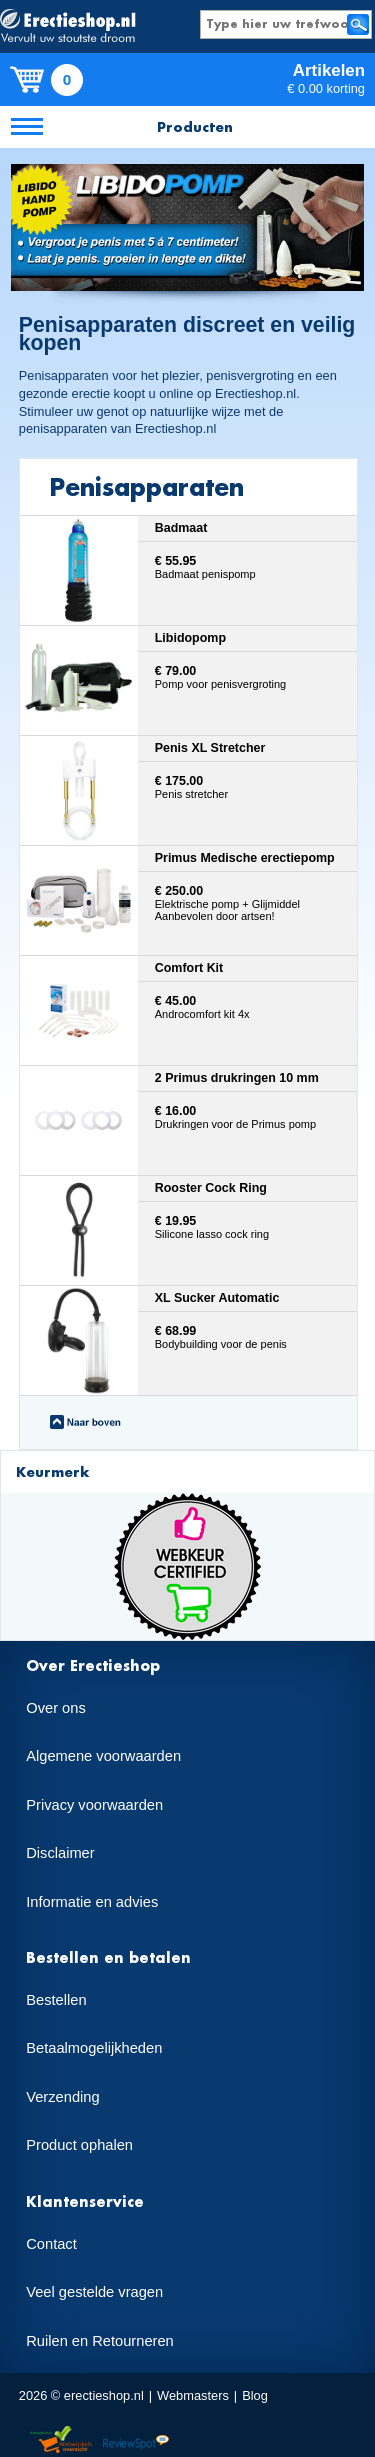 This screenshot has height=2457, width=375. I want to click on Blog, so click(255, 2395).